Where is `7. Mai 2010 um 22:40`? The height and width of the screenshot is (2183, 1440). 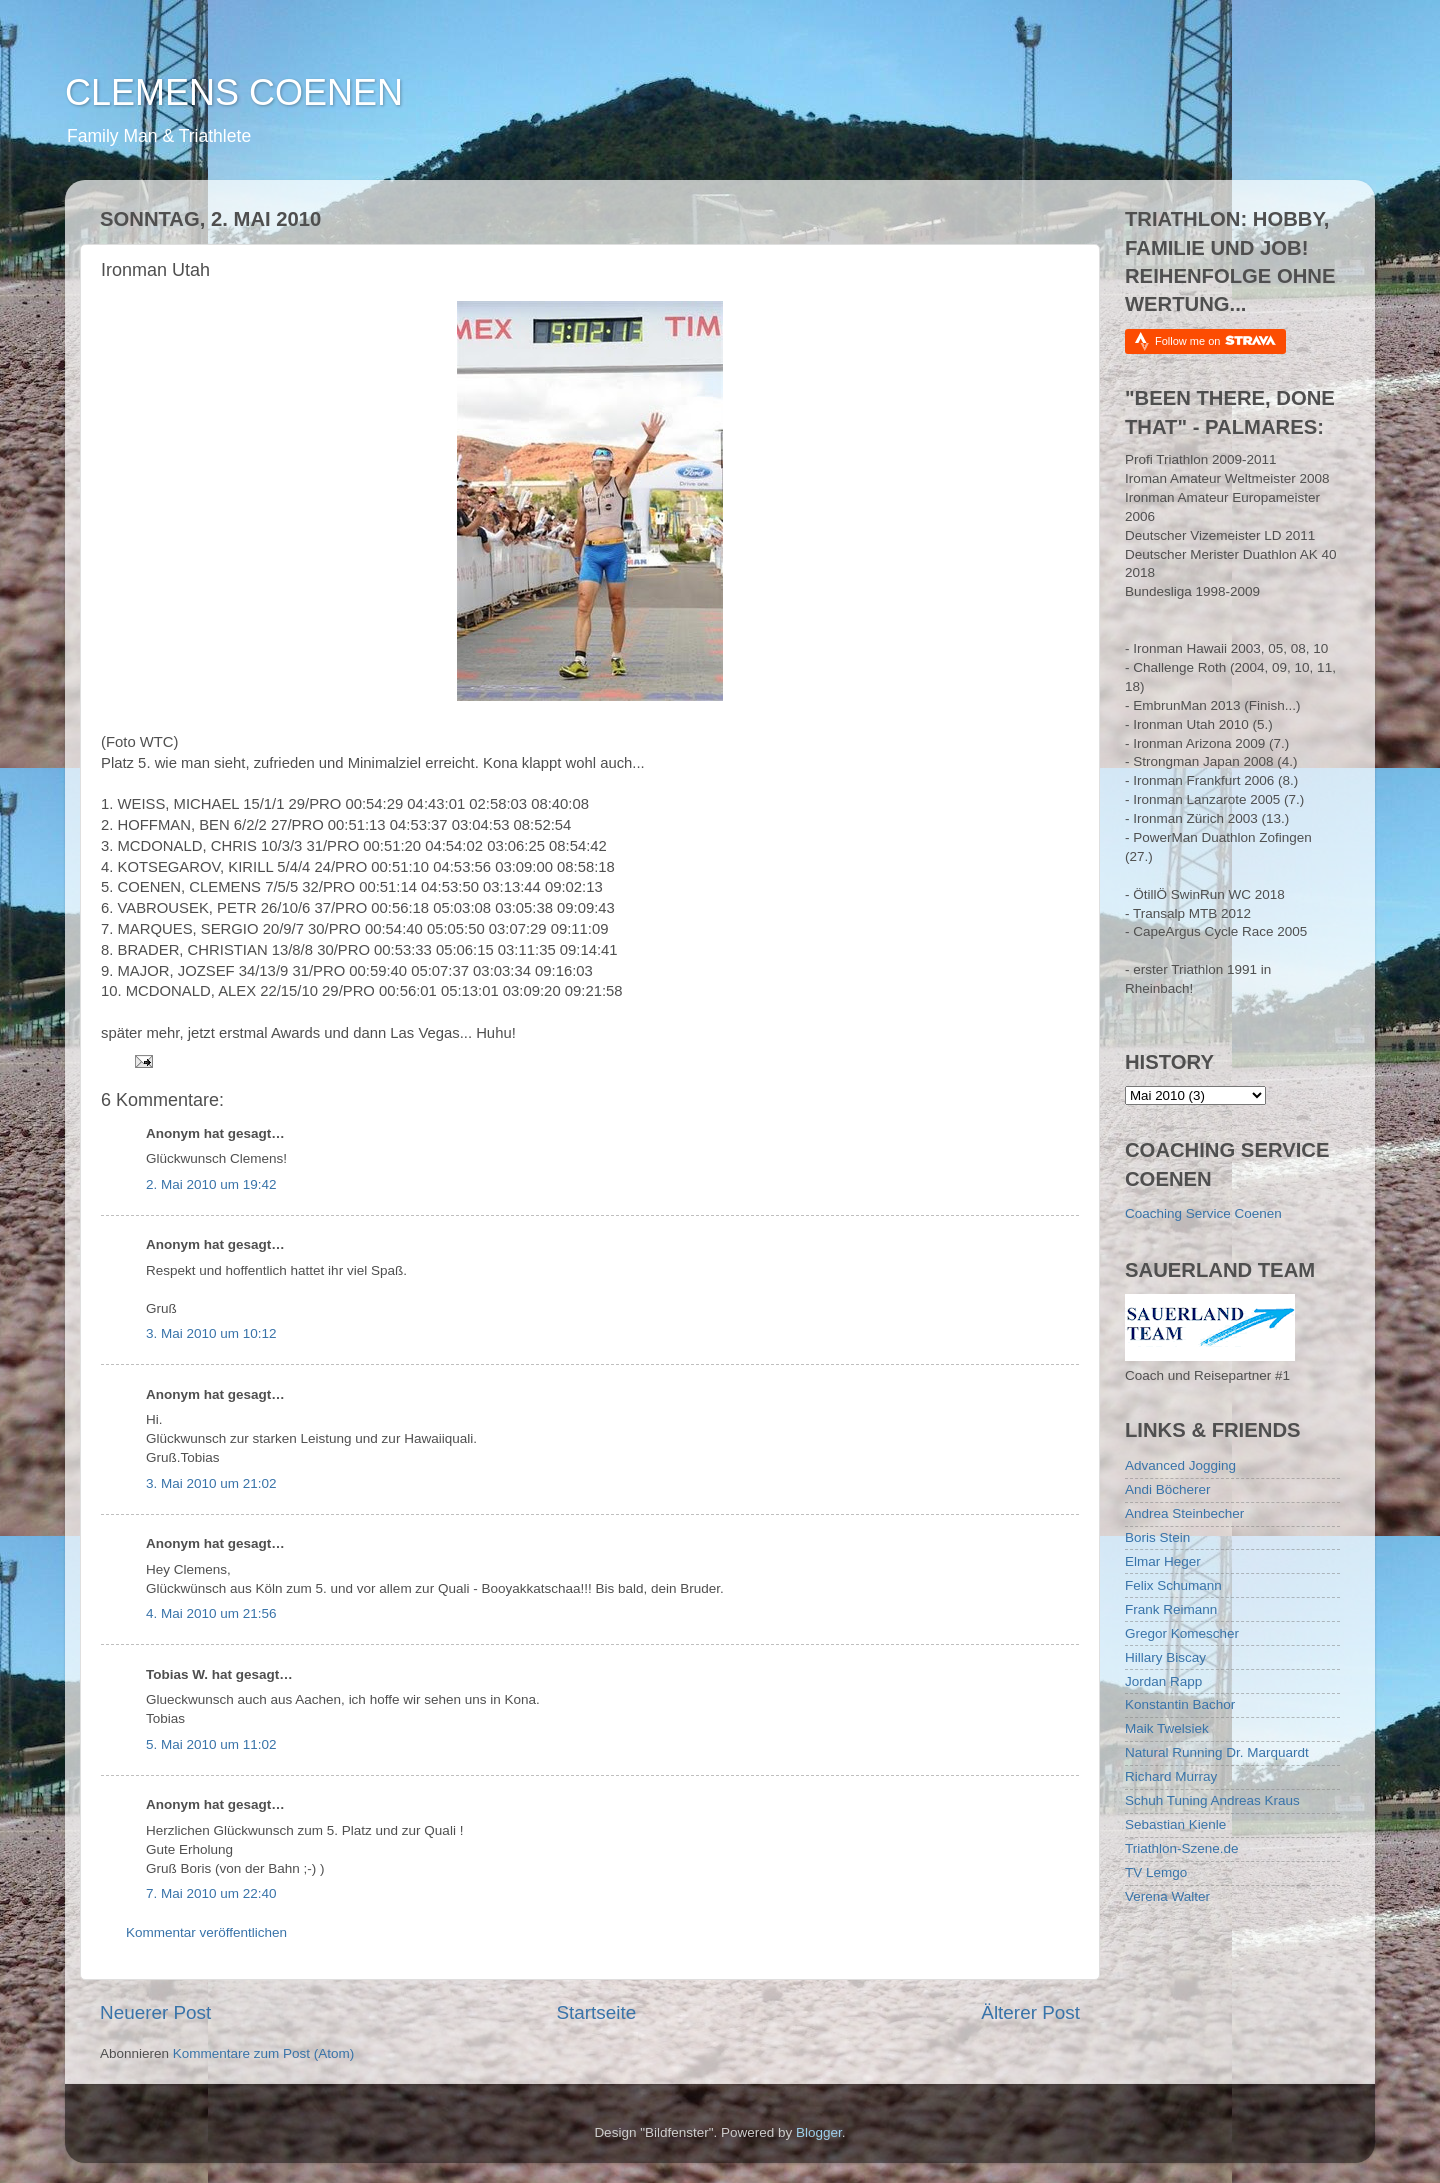
7. Mai 2010 um 22:40 is located at coordinates (211, 1893).